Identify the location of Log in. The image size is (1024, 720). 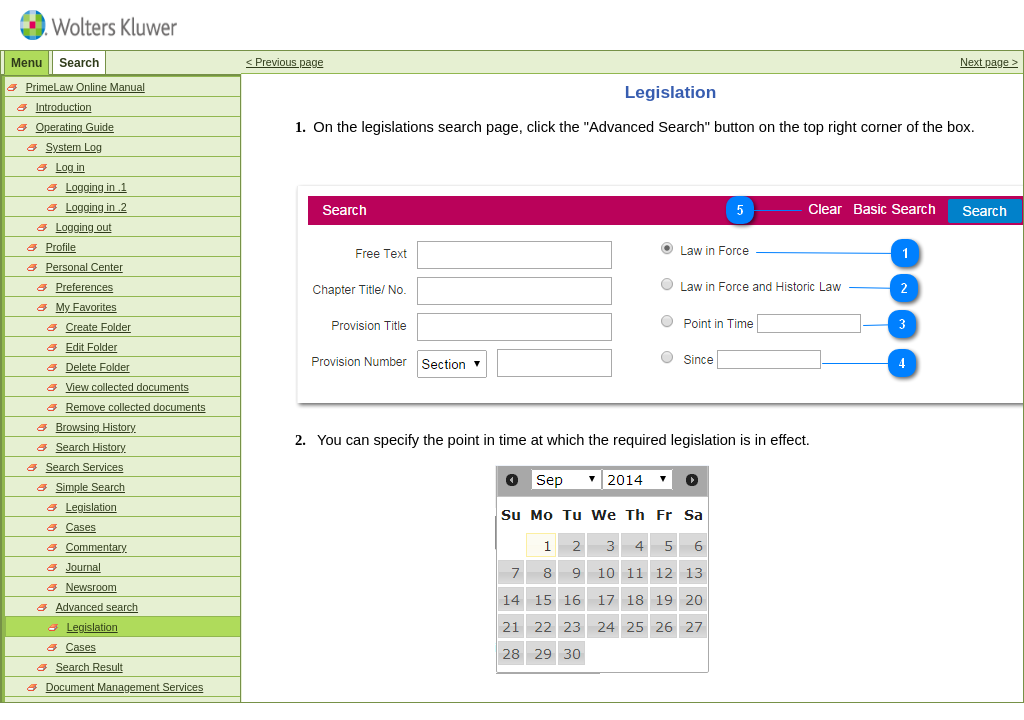
(70, 167).